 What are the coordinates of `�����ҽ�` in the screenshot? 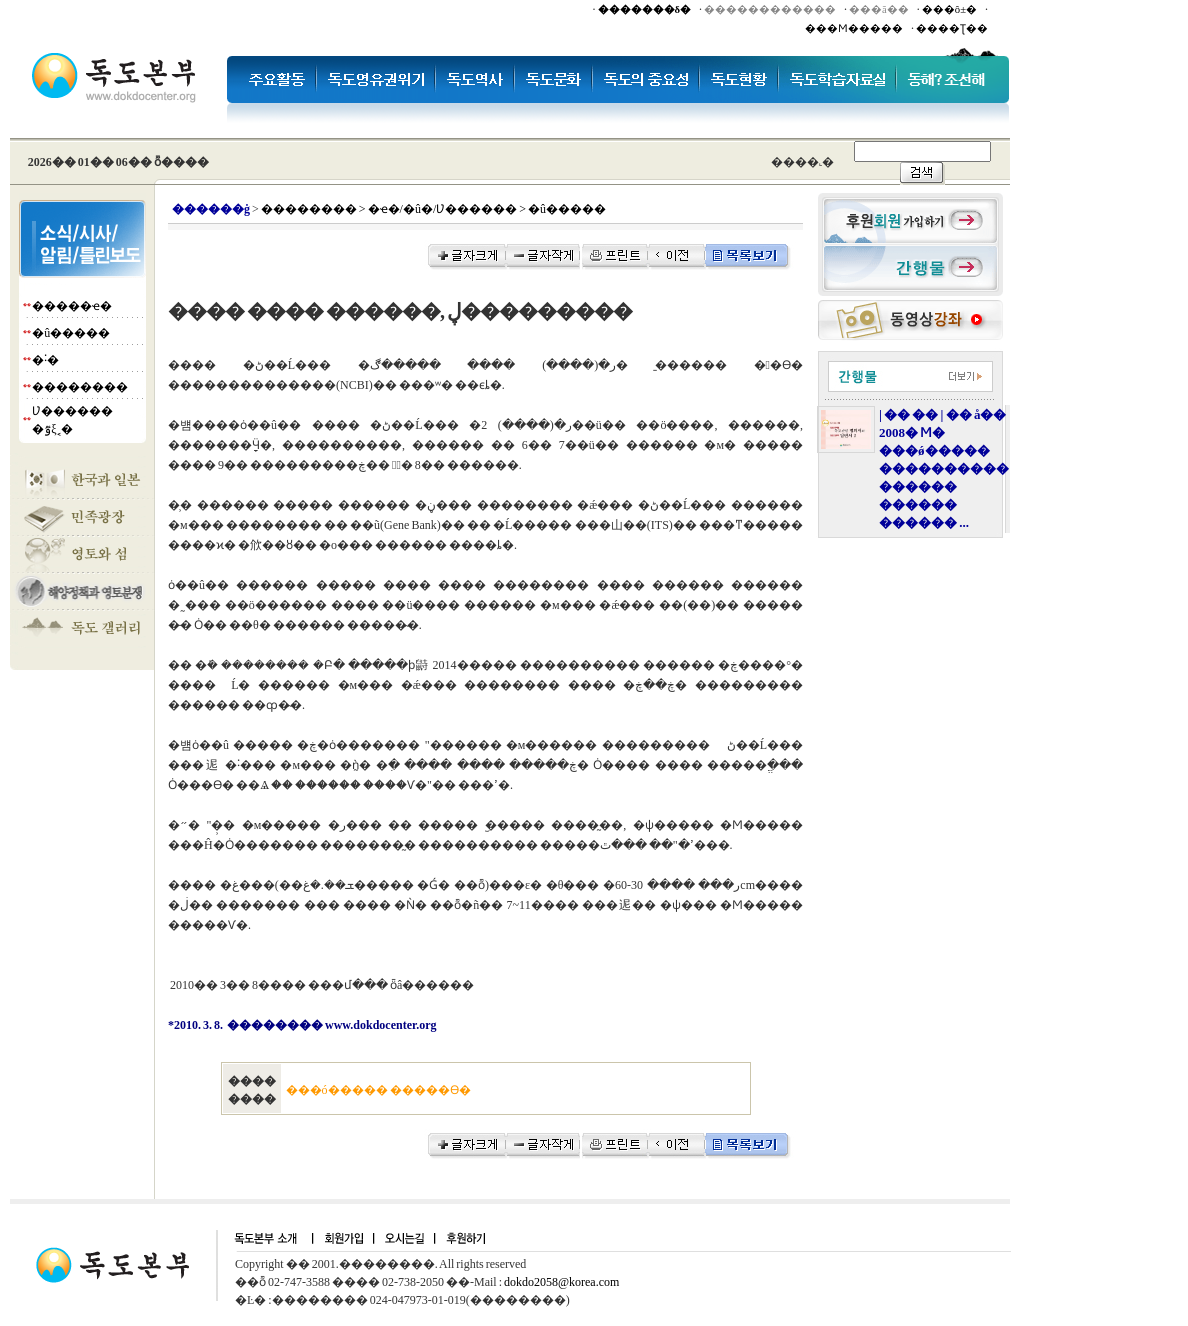 It's located at (72, 306).